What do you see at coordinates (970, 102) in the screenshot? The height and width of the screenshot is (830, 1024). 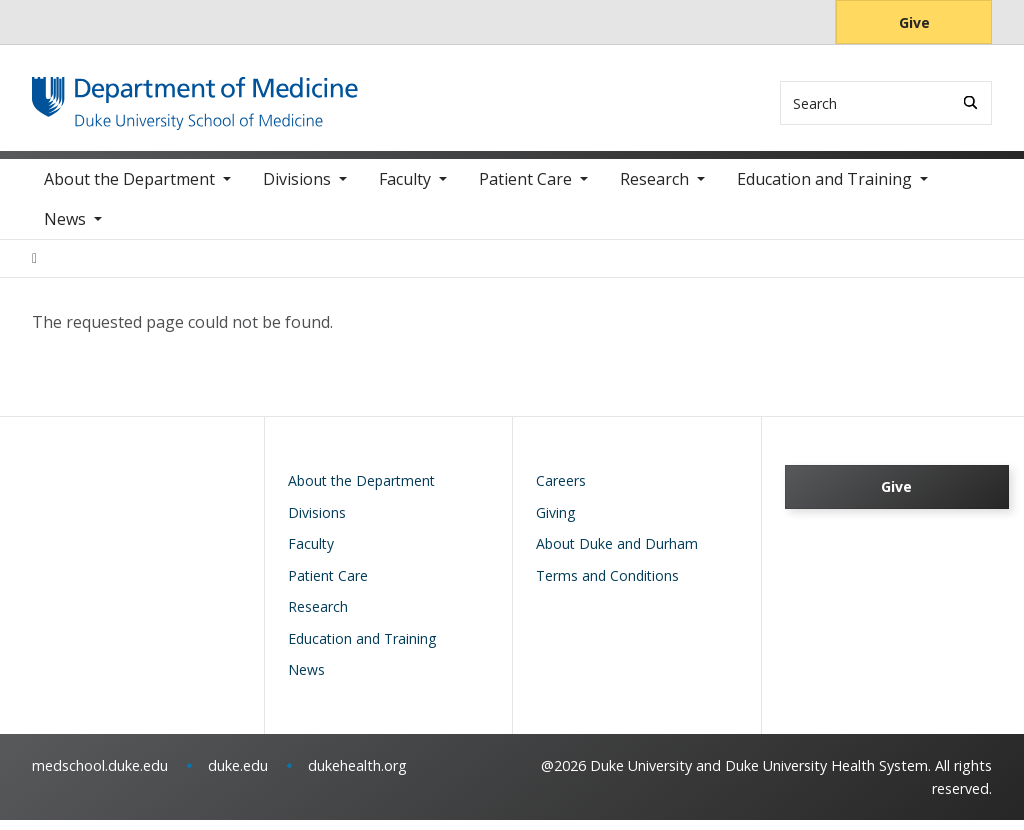 I see `[Search]` at bounding box center [970, 102].